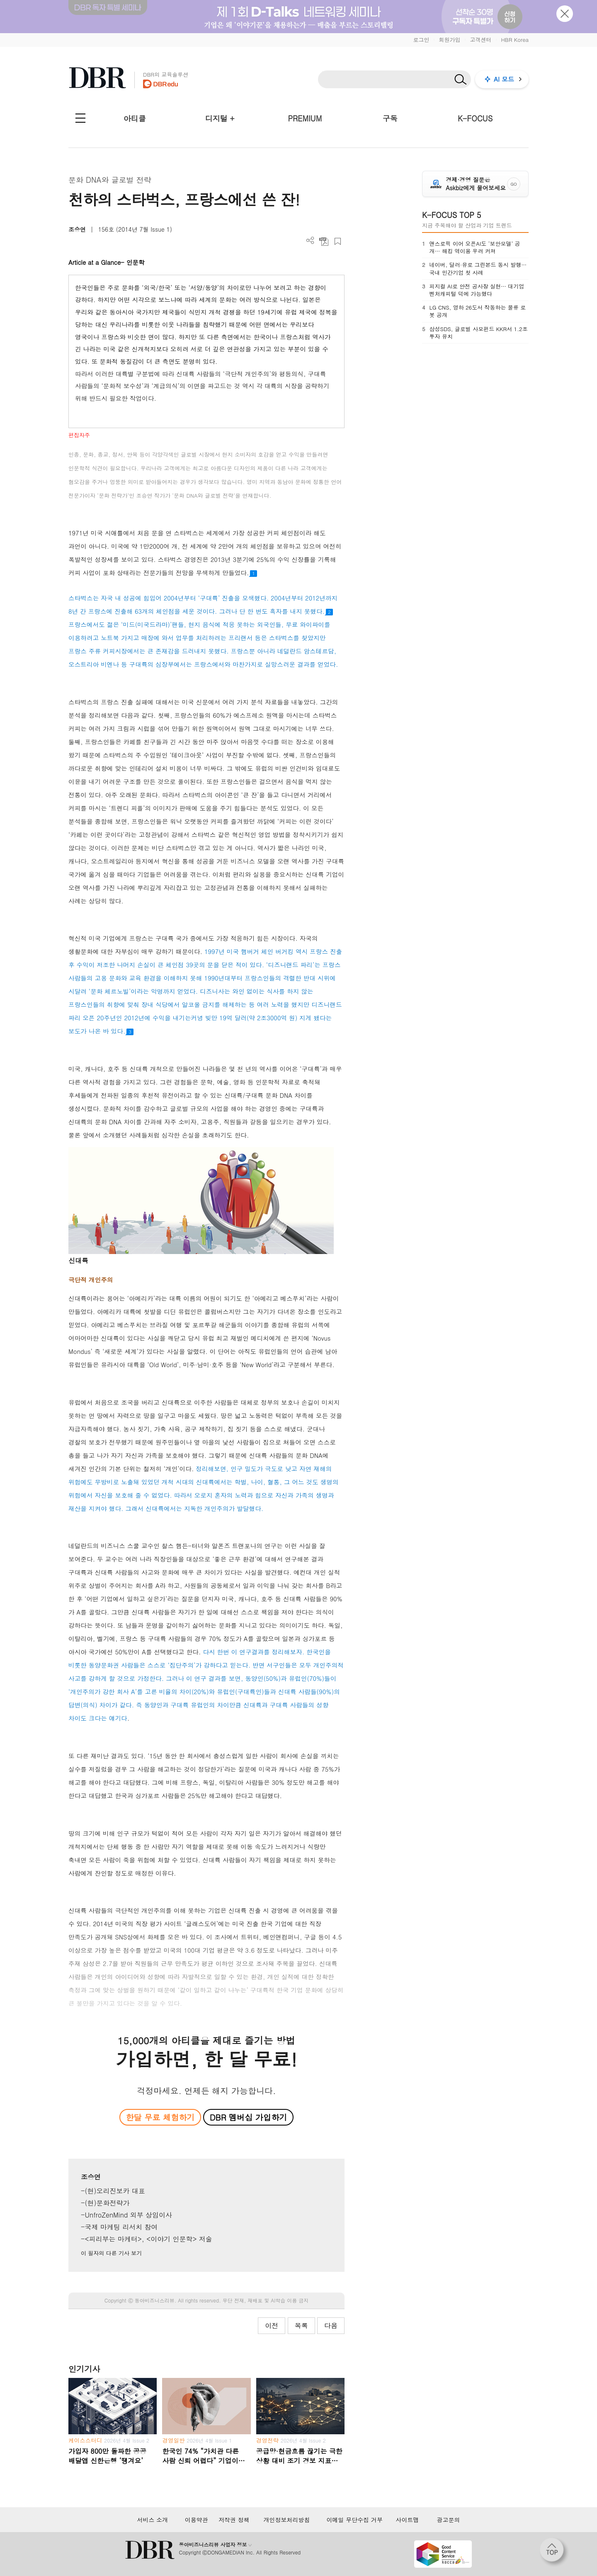  Describe the element at coordinates (135, 118) in the screenshot. I see `아티클` at that location.